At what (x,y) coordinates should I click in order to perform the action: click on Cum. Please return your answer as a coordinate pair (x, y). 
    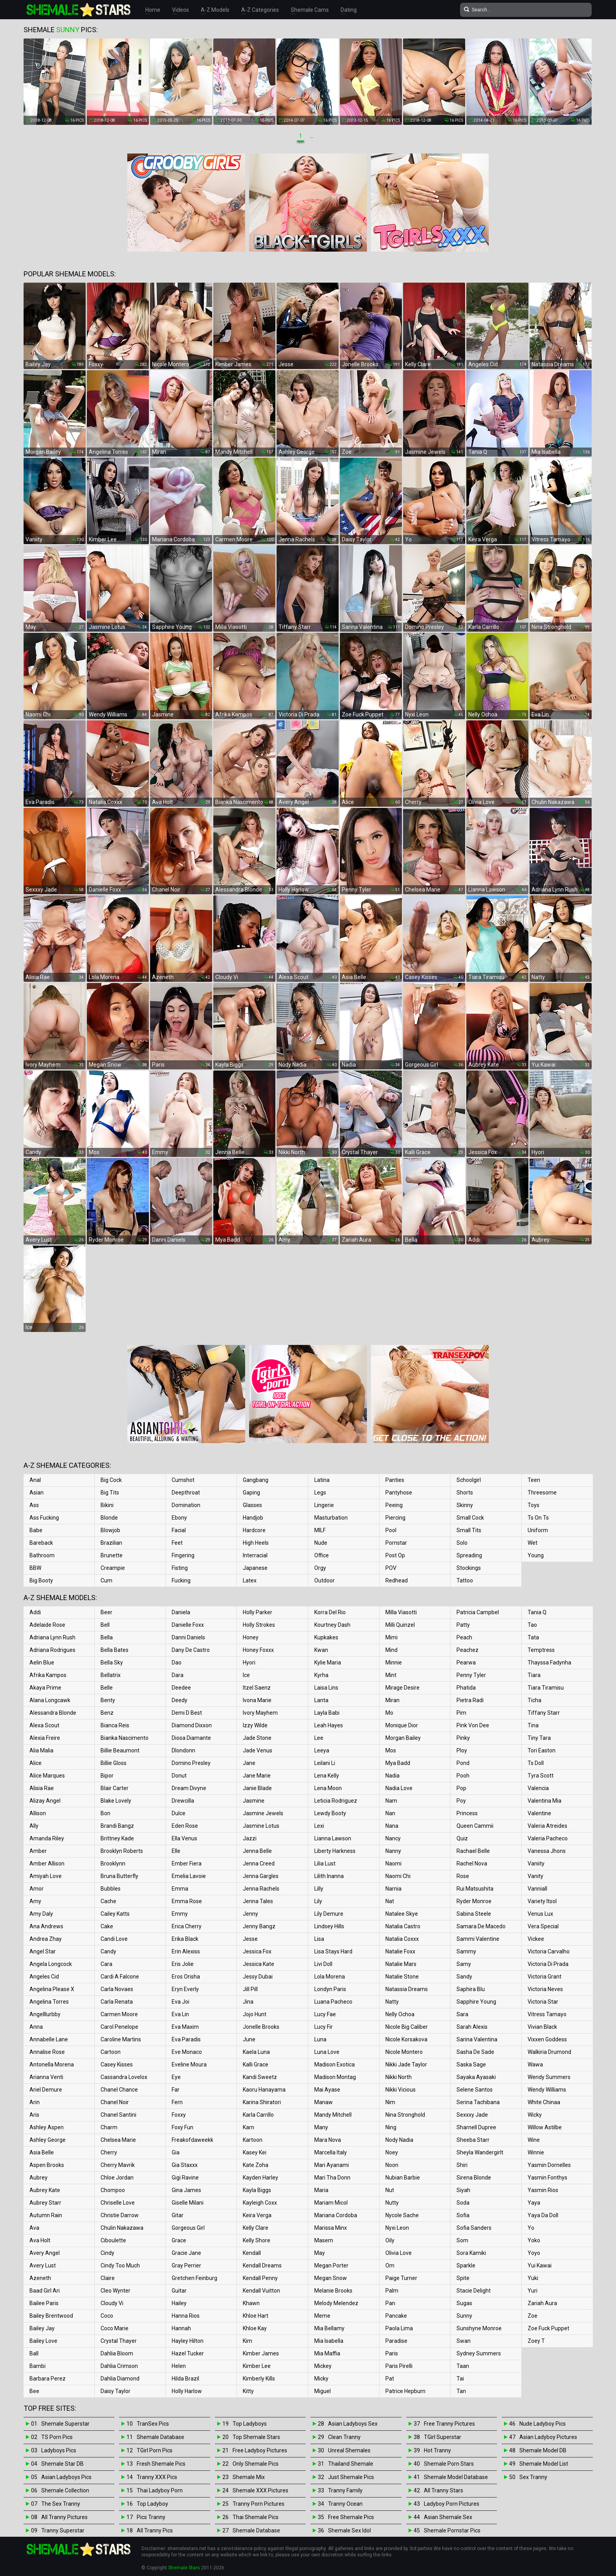
    Looking at the image, I should click on (106, 1580).